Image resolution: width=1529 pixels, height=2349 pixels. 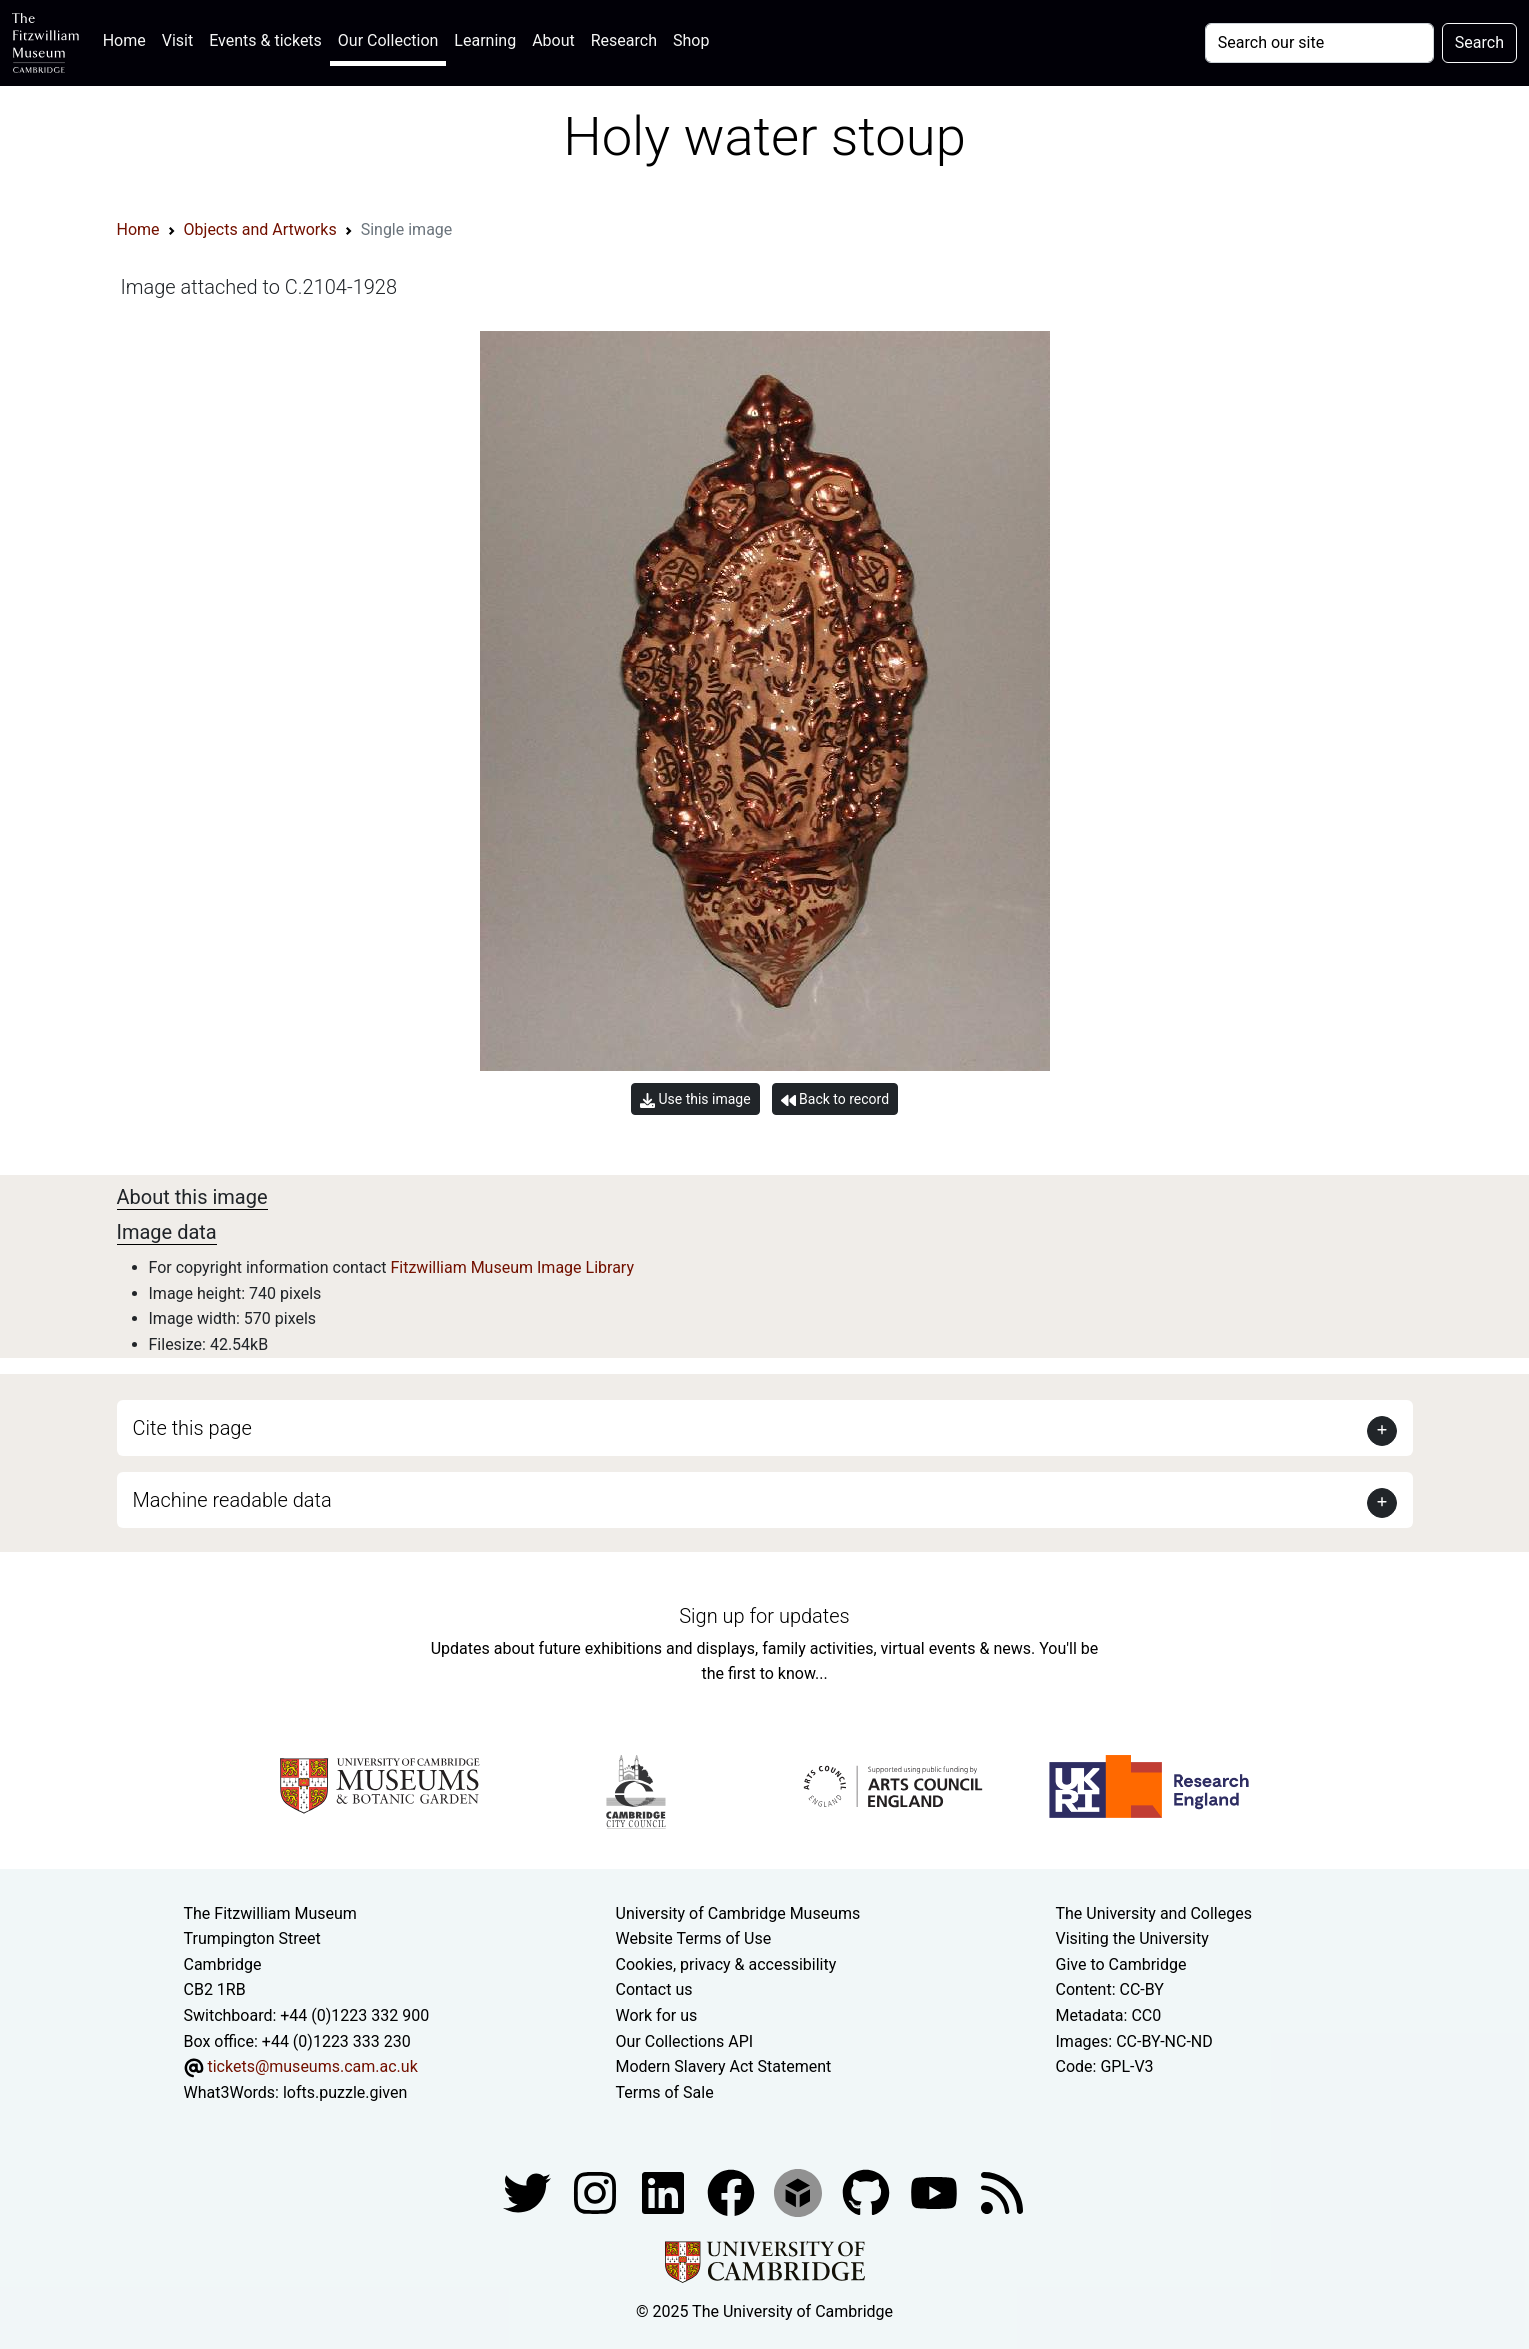 I want to click on tickets@museums.cam.ac.uk, so click(x=312, y=2066).